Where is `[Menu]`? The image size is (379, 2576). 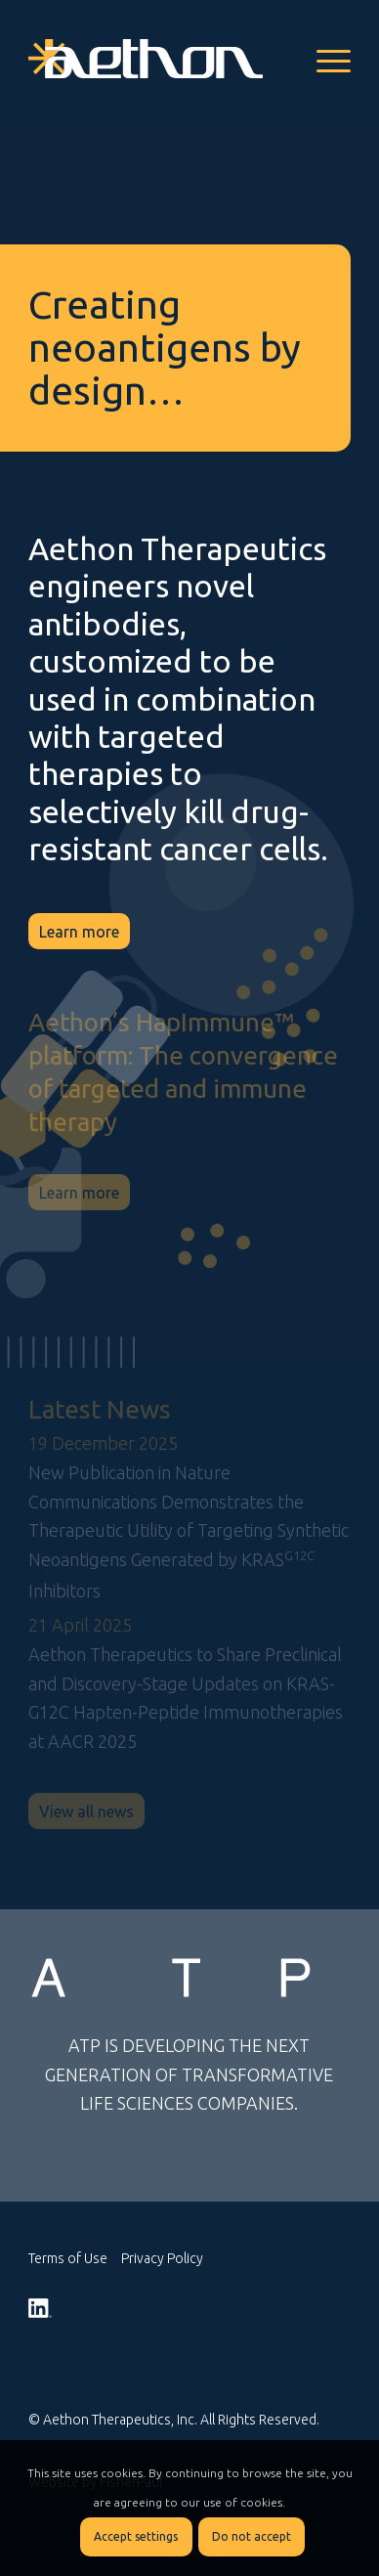 [Menu] is located at coordinates (324, 59).